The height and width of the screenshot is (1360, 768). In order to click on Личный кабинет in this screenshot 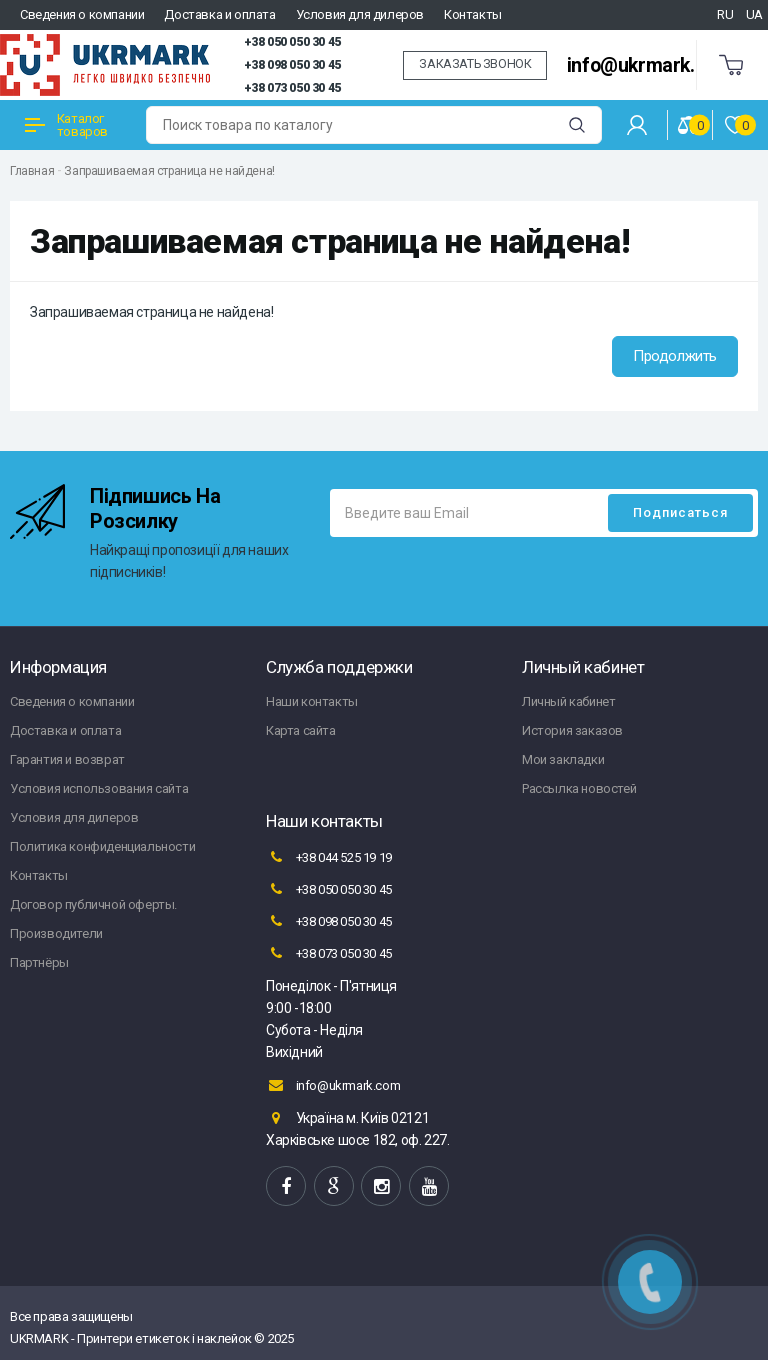, I will do `click(568, 701)`.